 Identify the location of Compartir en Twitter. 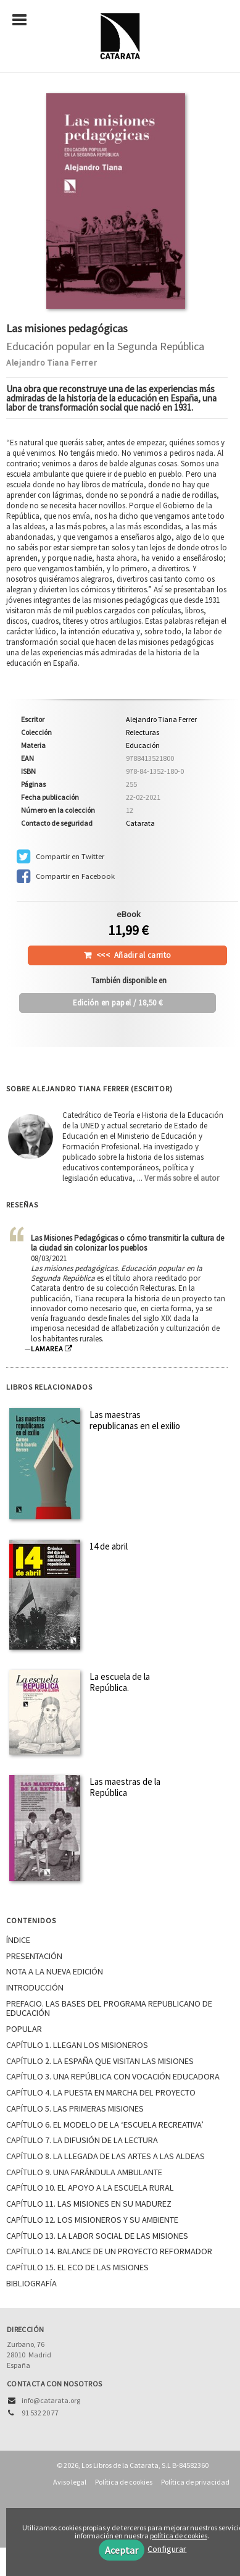
(60, 857).